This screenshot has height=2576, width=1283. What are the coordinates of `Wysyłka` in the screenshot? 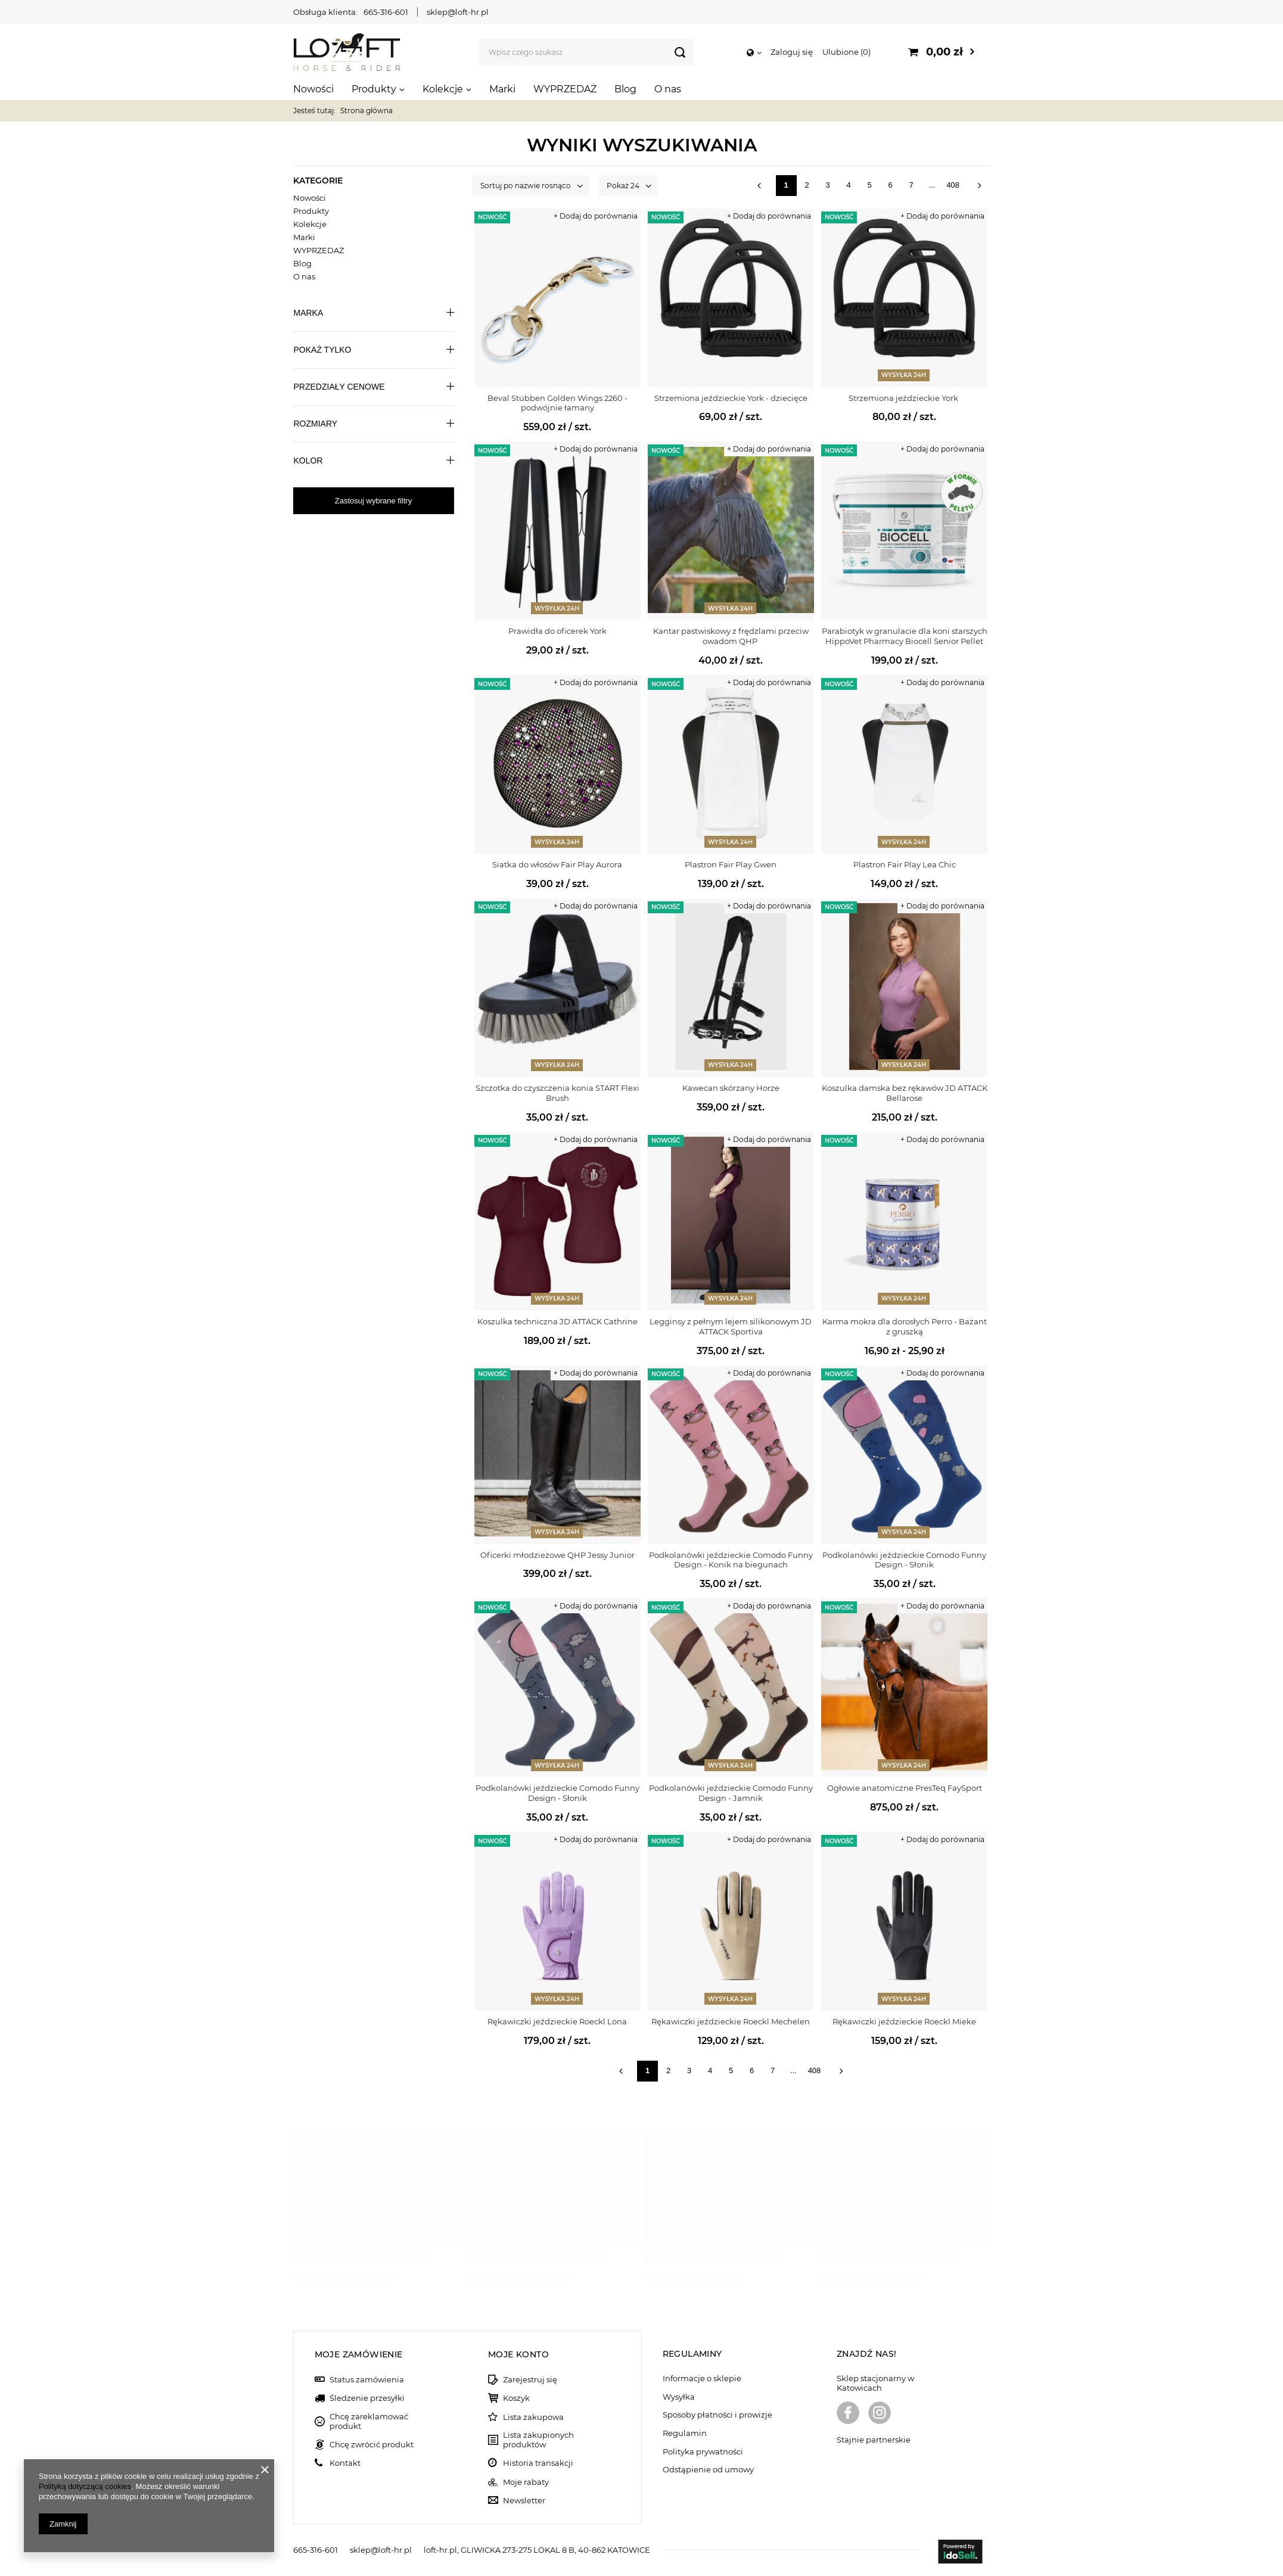 It's located at (679, 2397).